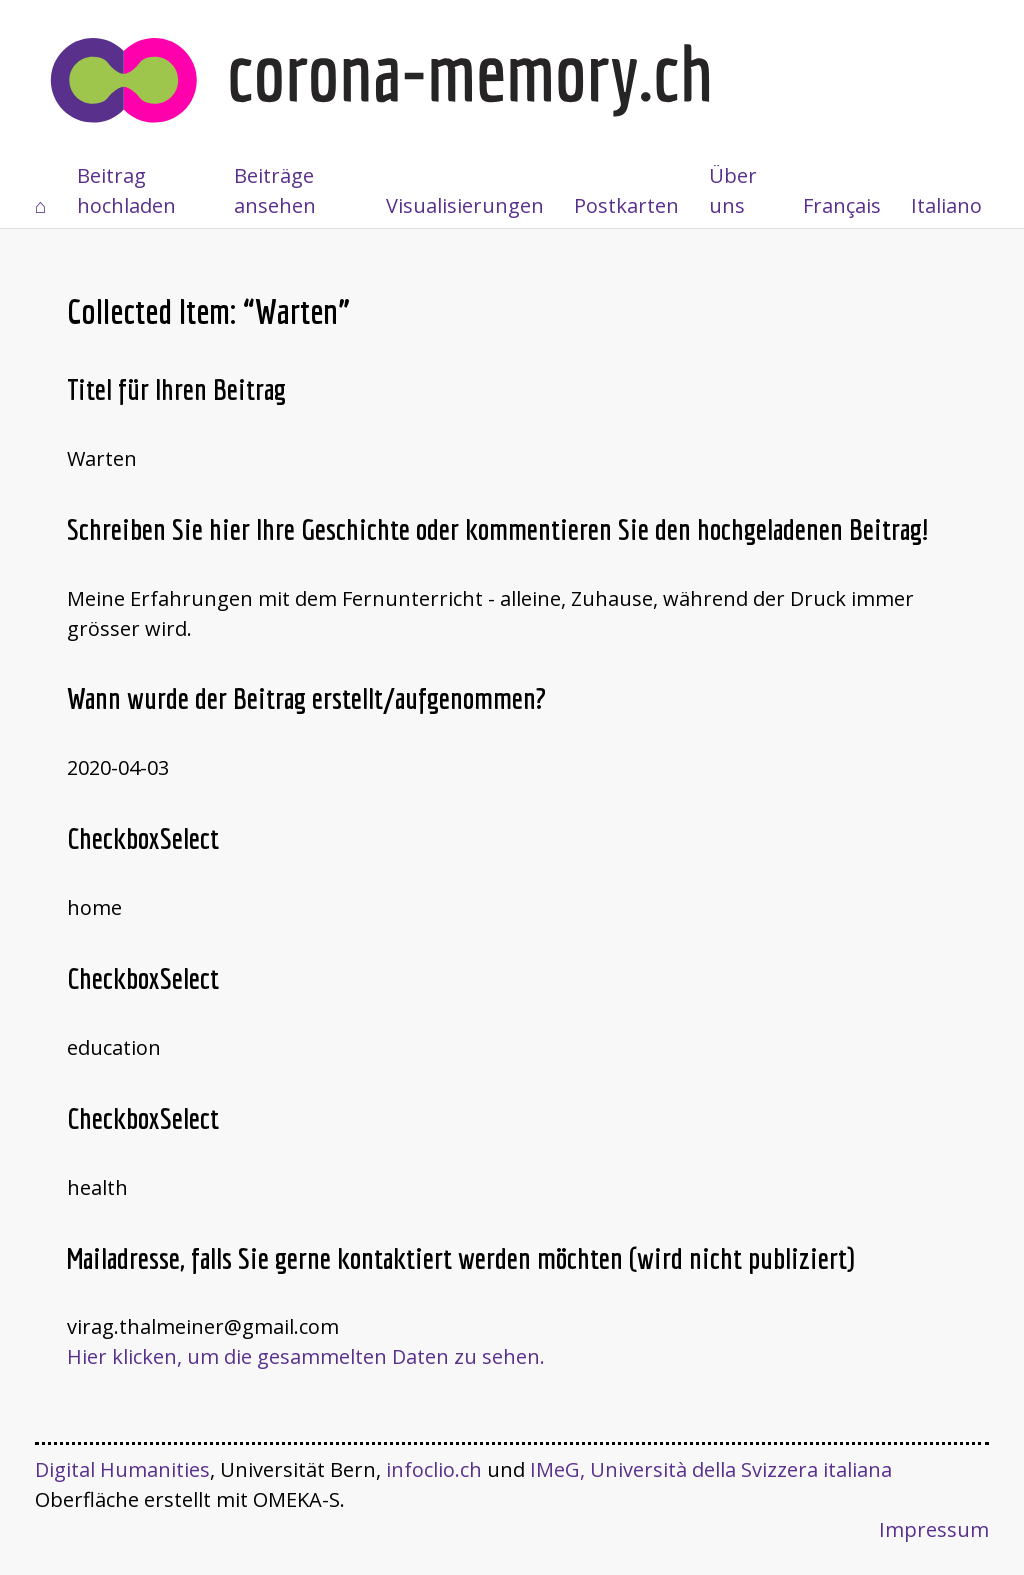  What do you see at coordinates (434, 1469) in the screenshot?
I see `infoclio.ch` at bounding box center [434, 1469].